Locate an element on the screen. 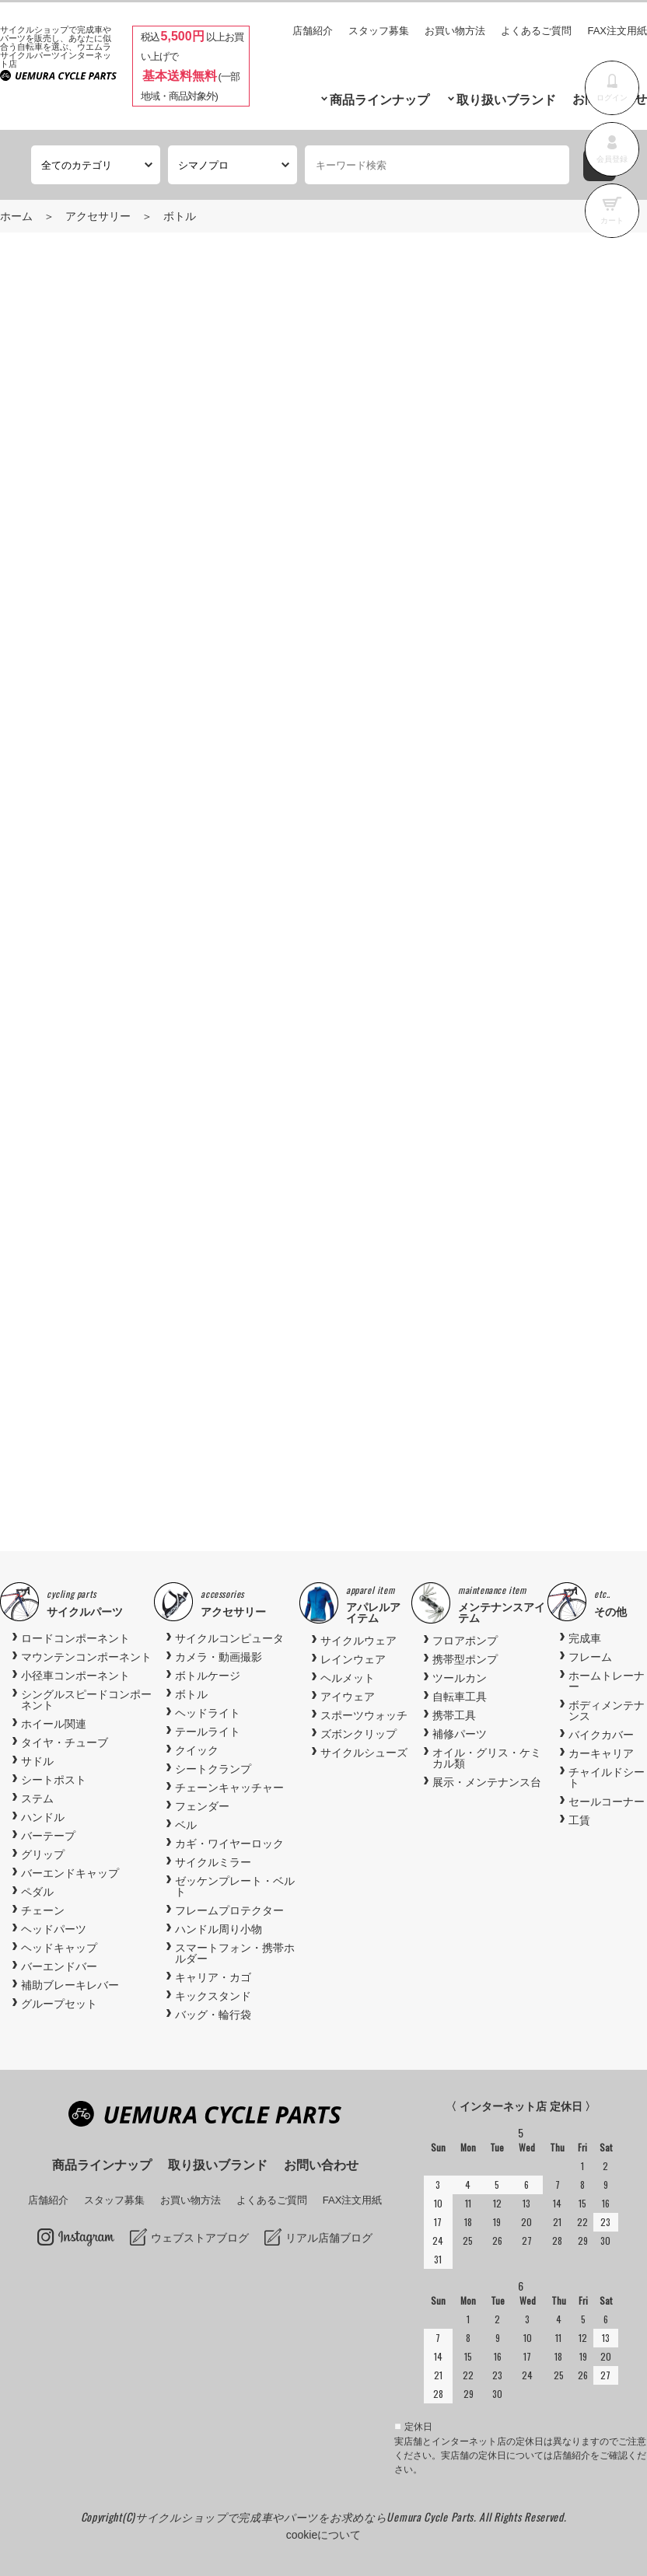 This screenshot has width=647, height=2576. ロードコンポーネント is located at coordinates (75, 1638).